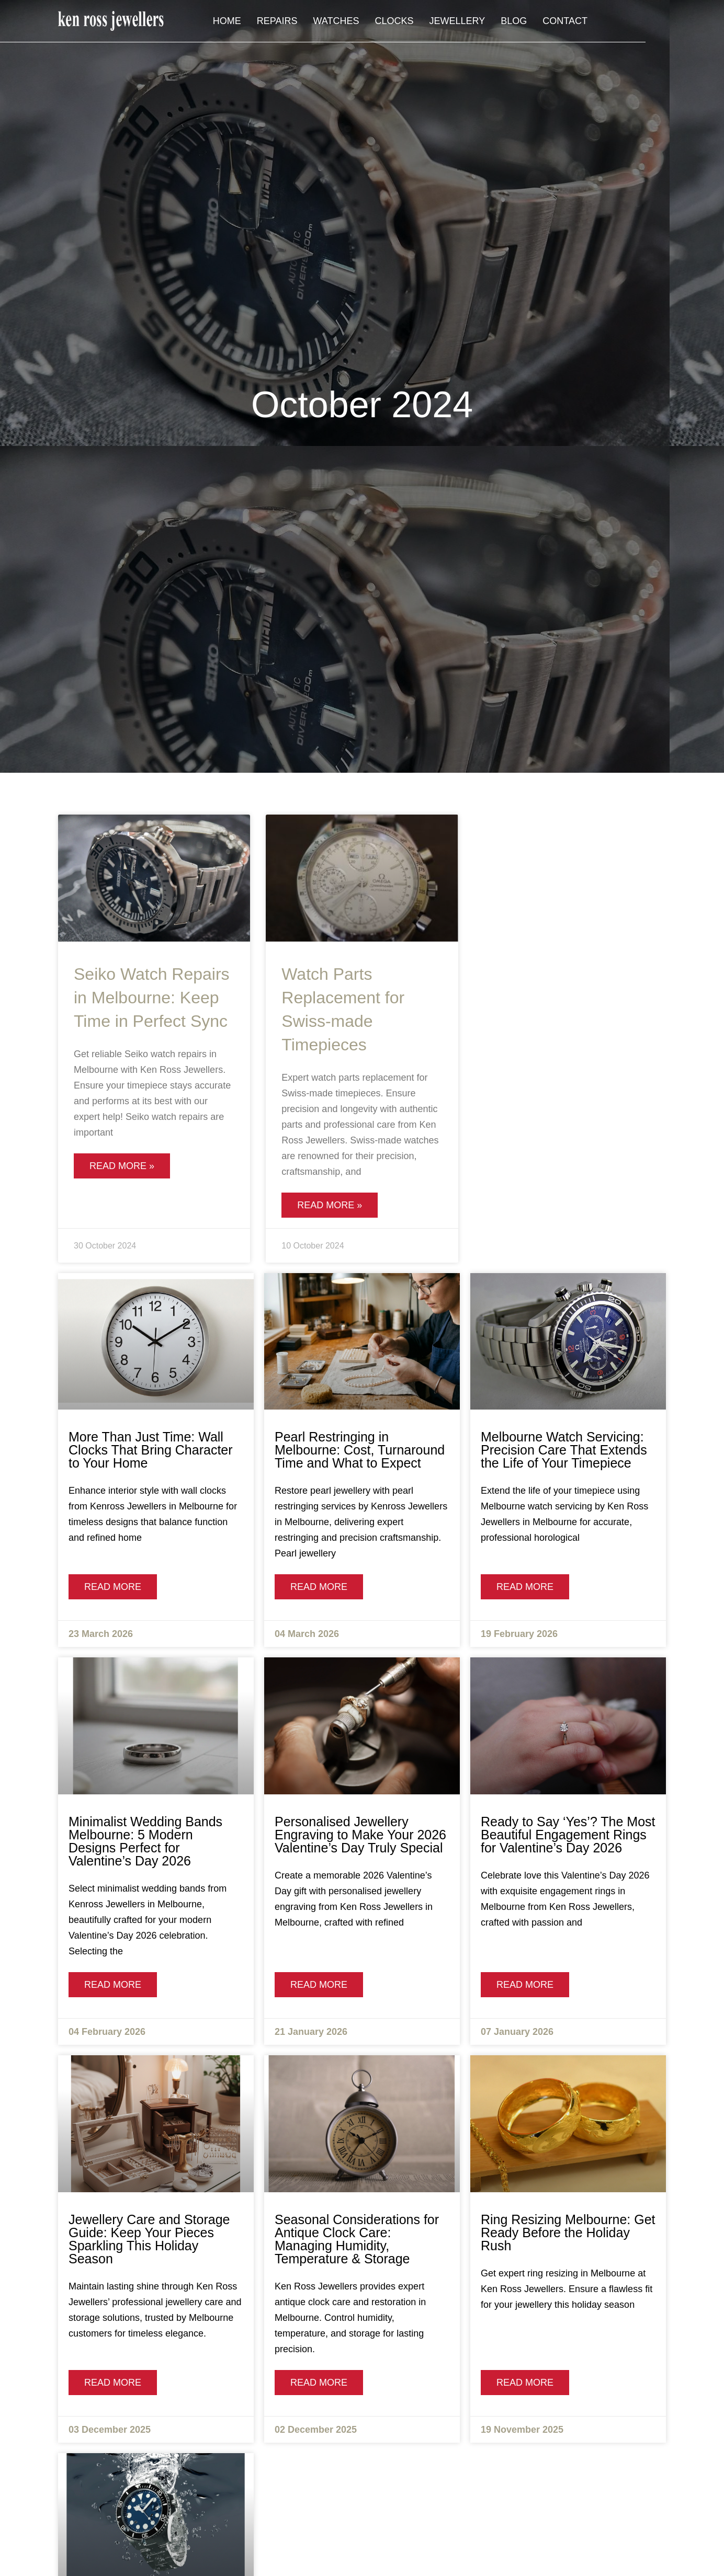  What do you see at coordinates (112, 1587) in the screenshot?
I see `Read More [Read more about More Than Just Time: Wall Clocks That Bring Character to Your Home]` at bounding box center [112, 1587].